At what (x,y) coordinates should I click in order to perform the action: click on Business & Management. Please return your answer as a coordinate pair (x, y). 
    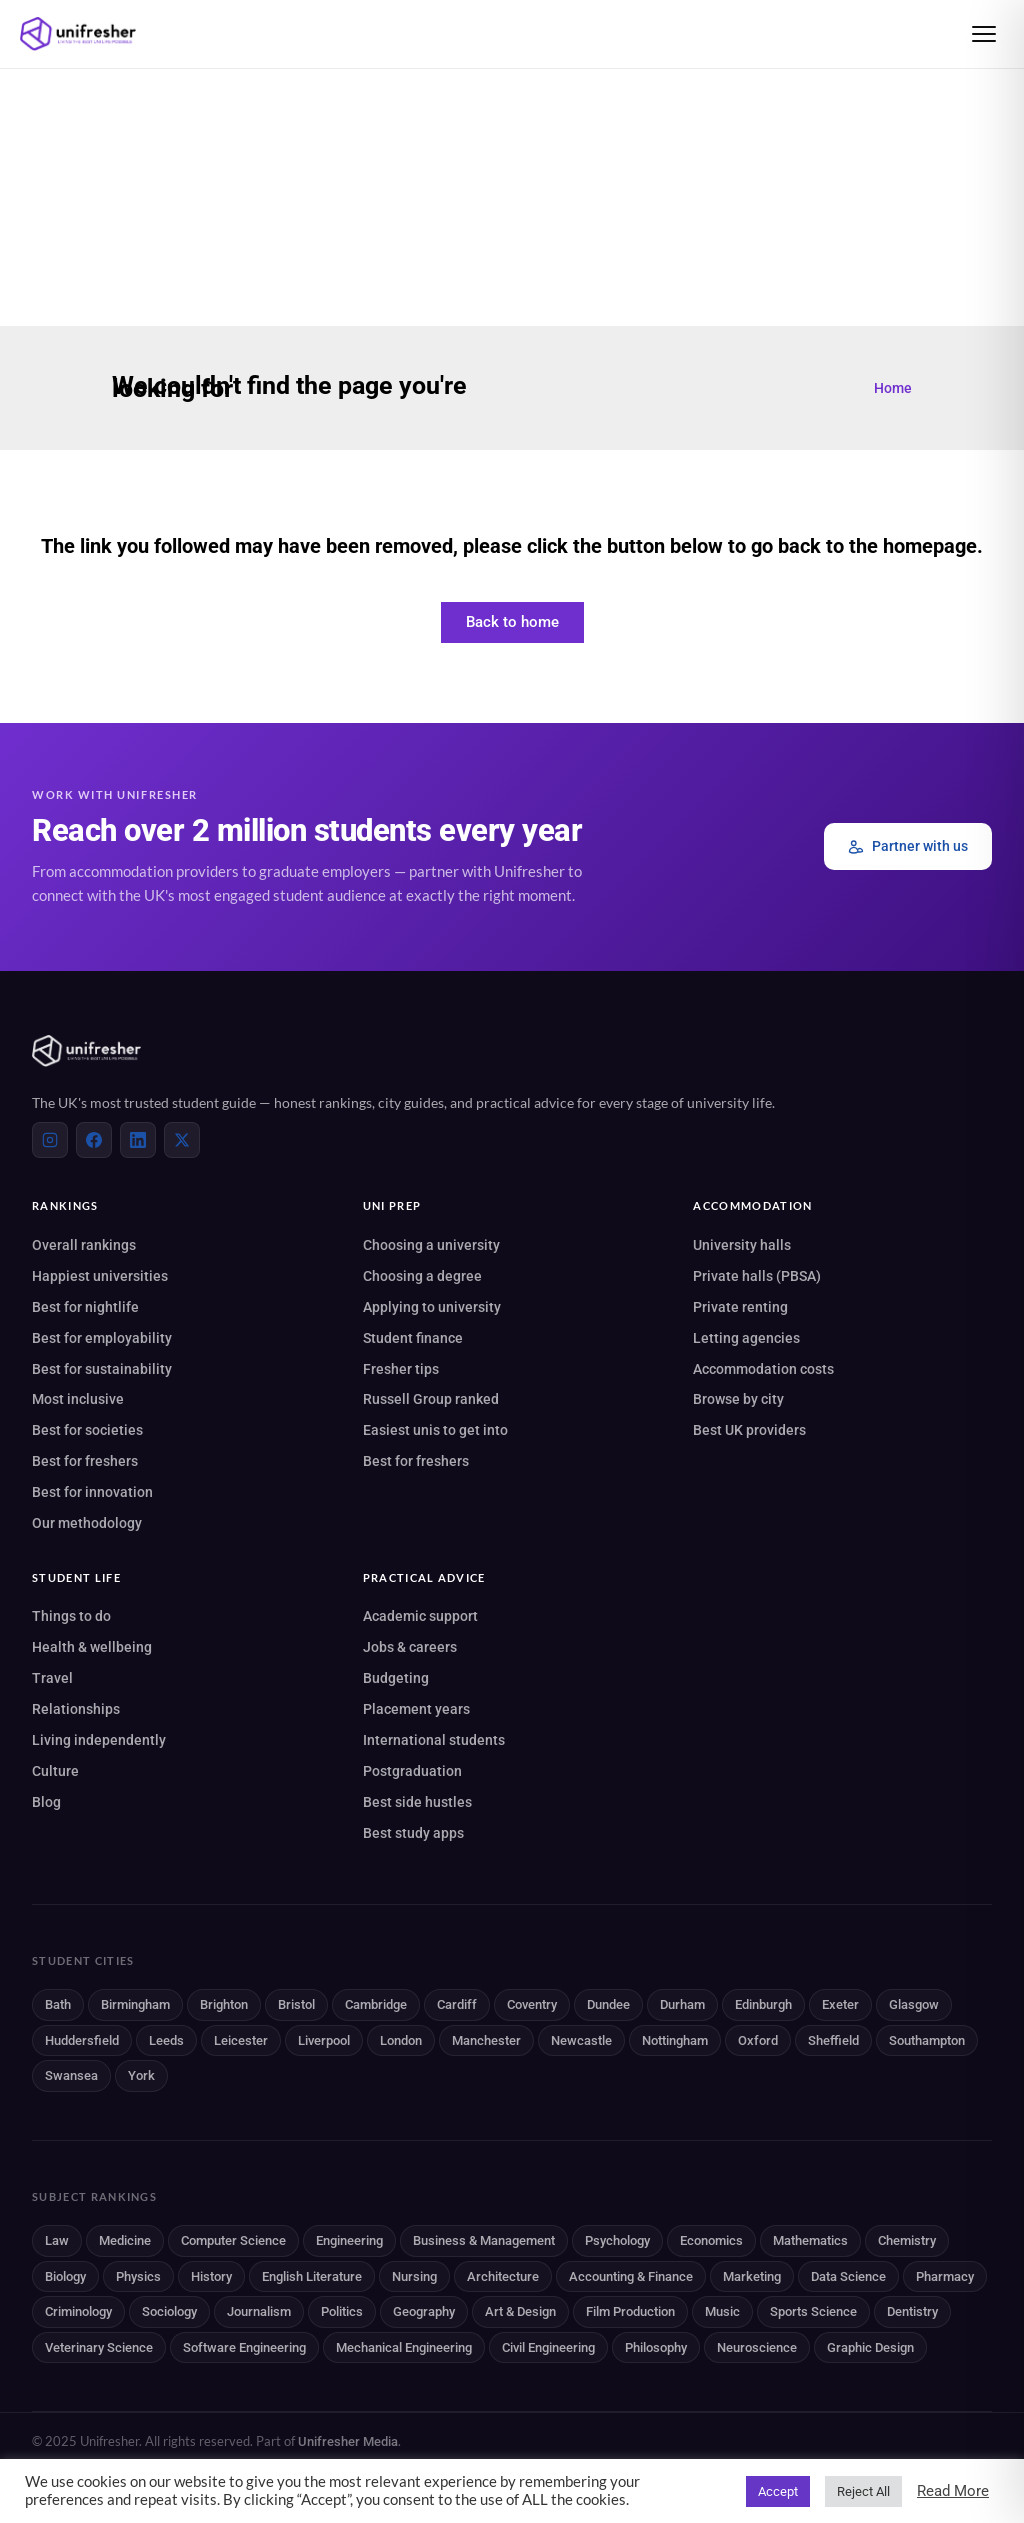
    Looking at the image, I should click on (484, 2240).